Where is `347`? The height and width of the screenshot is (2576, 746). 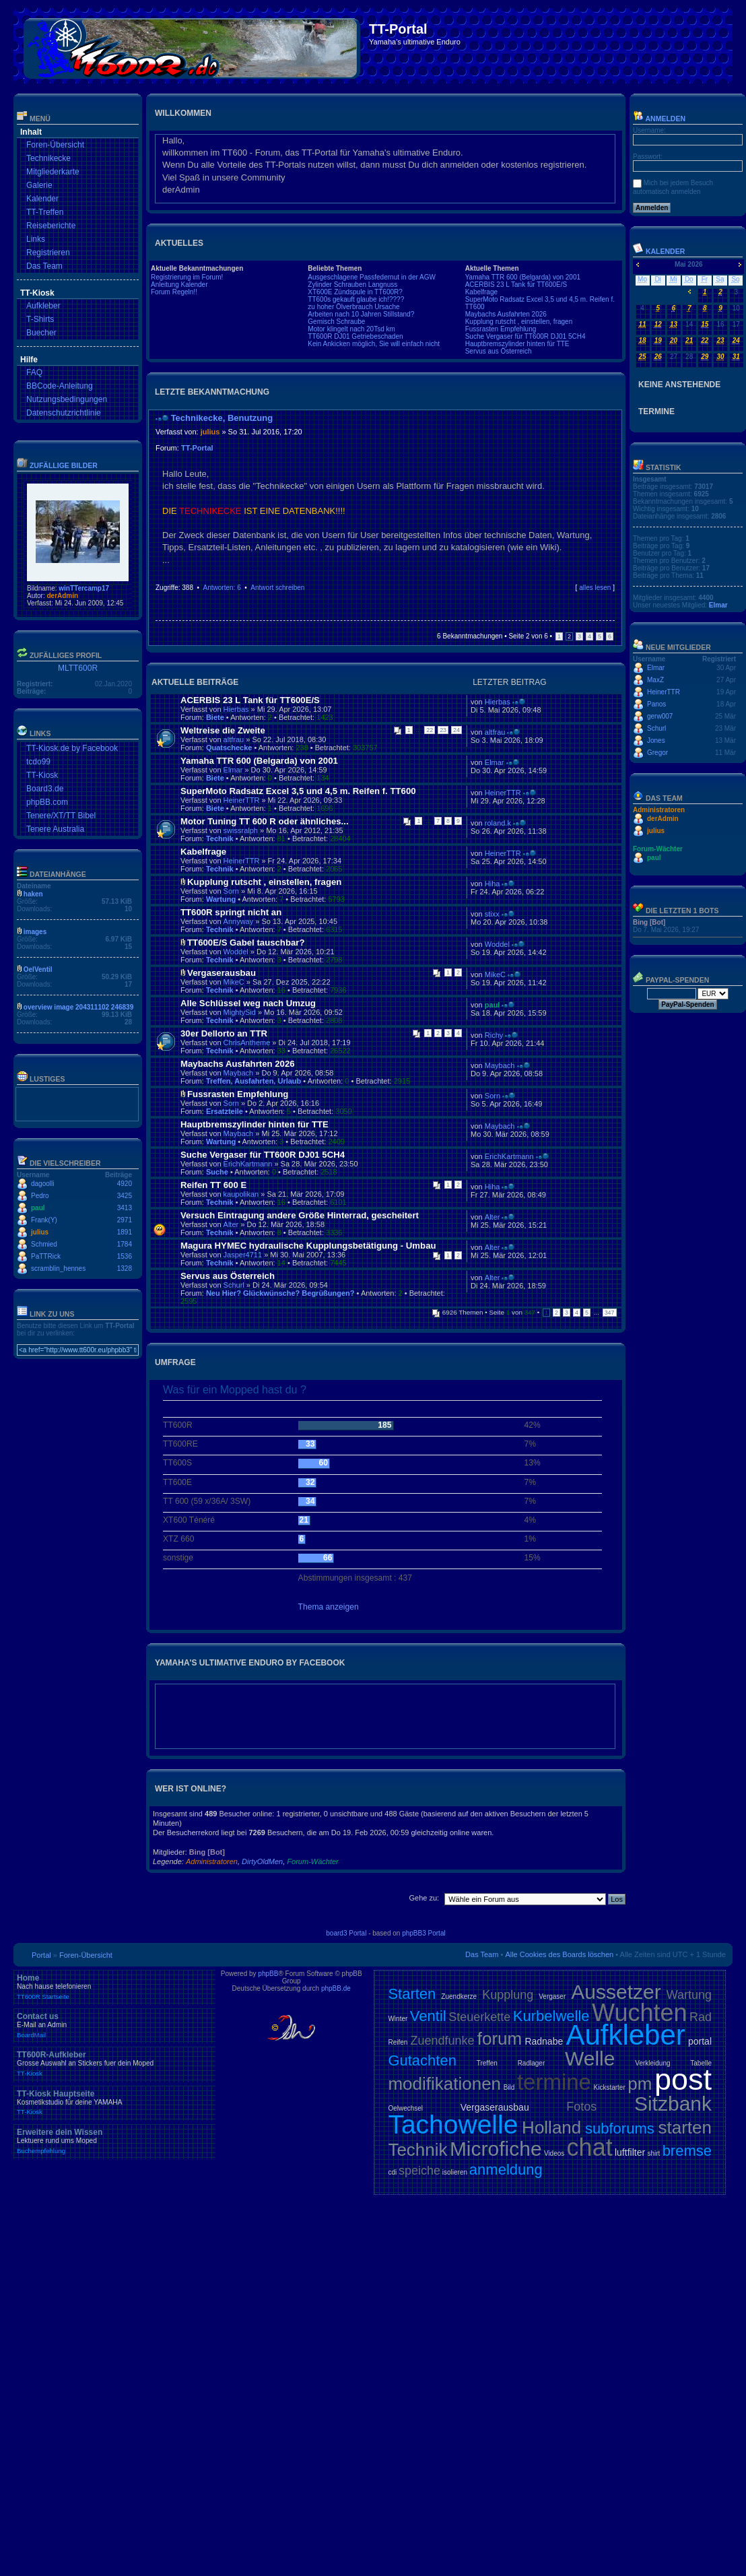
347 is located at coordinates (610, 1312).